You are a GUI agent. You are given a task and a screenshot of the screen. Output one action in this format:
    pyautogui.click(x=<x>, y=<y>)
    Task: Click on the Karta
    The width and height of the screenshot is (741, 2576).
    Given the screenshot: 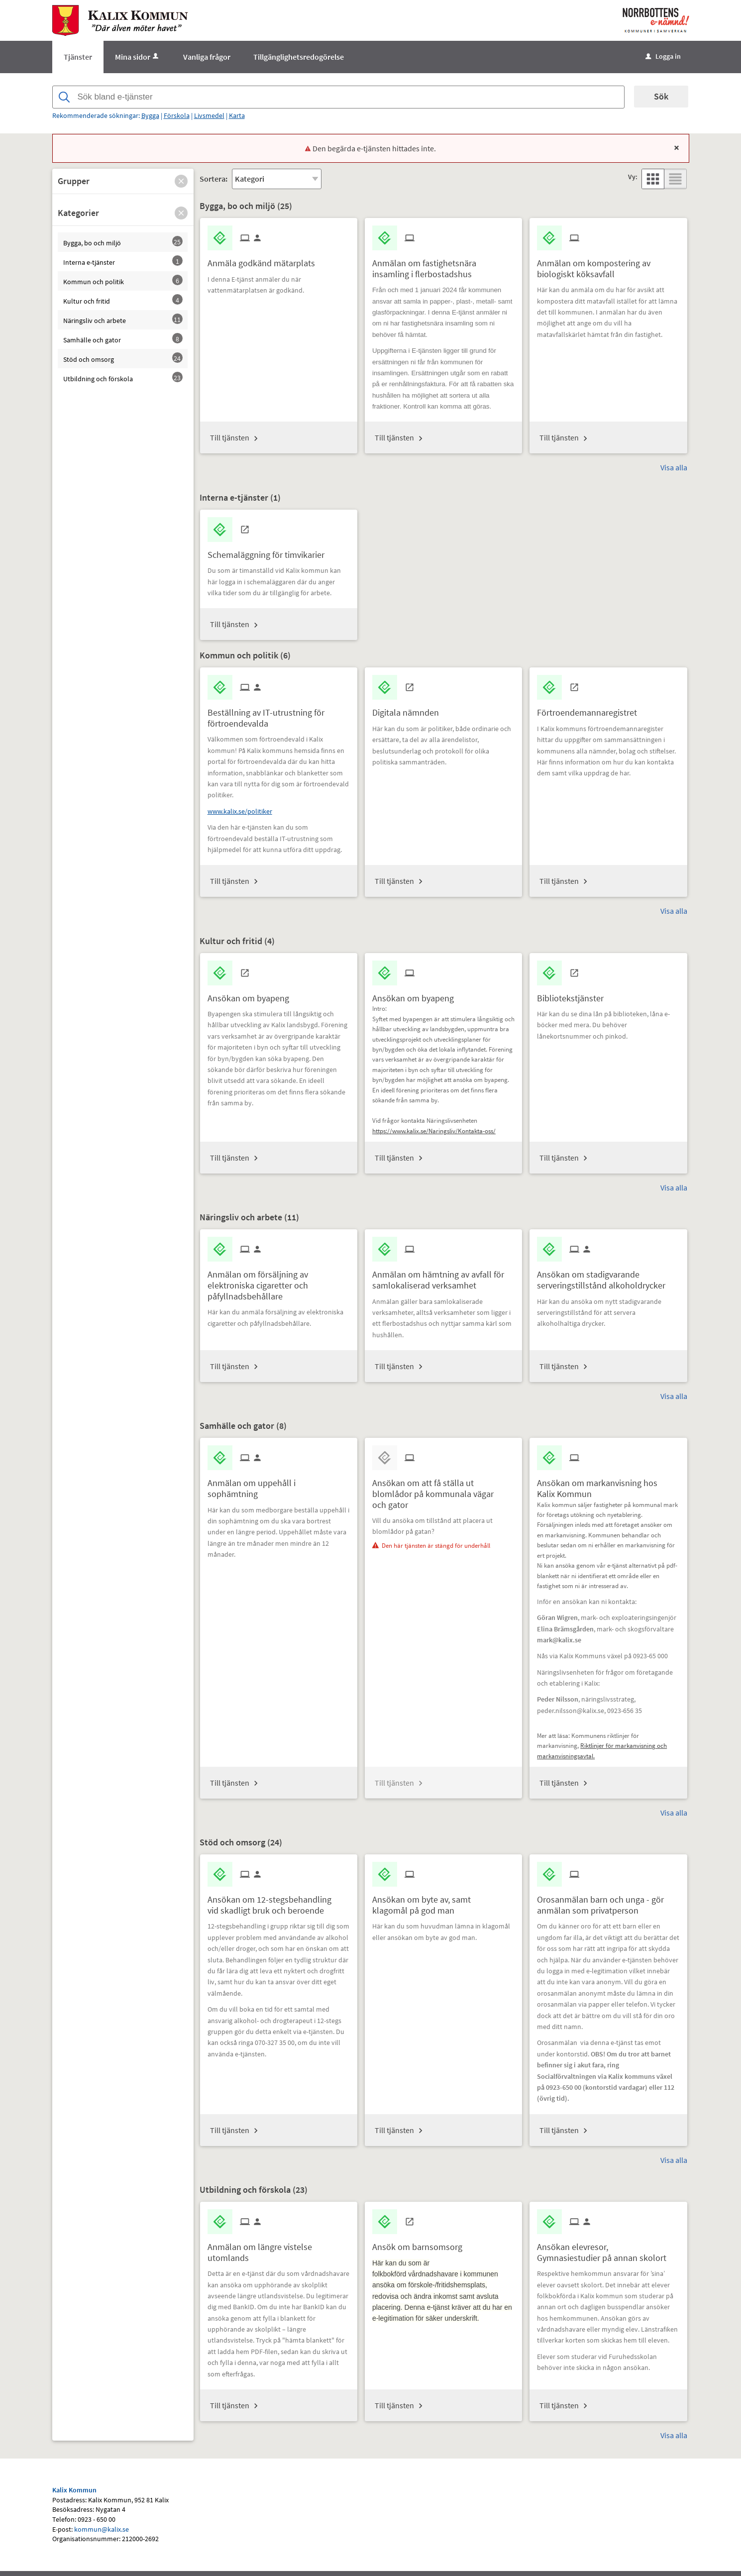 What is the action you would take?
    pyautogui.click(x=237, y=115)
    